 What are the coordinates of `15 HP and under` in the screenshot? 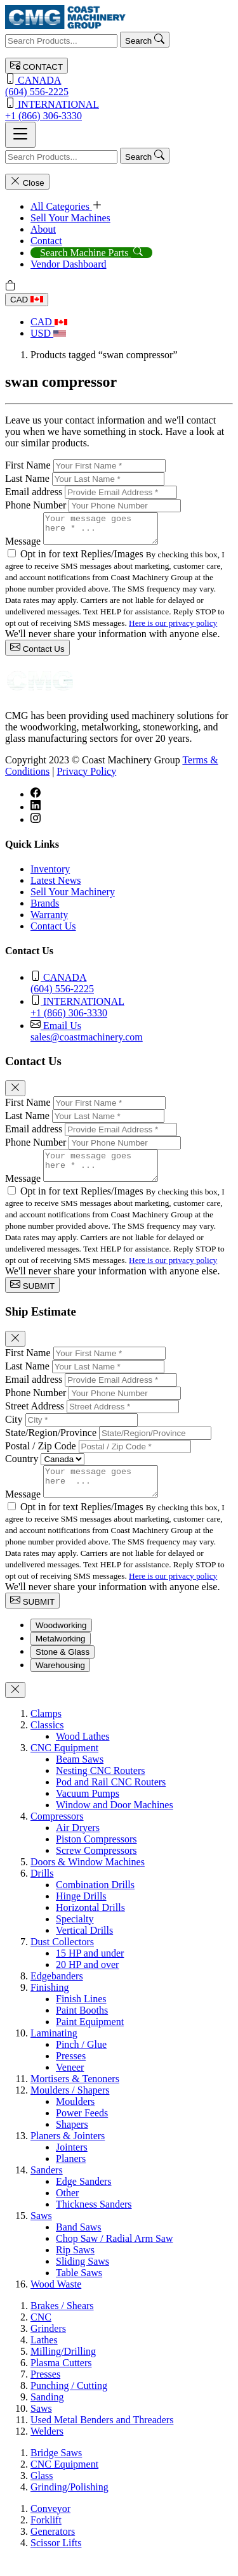 It's located at (90, 1970).